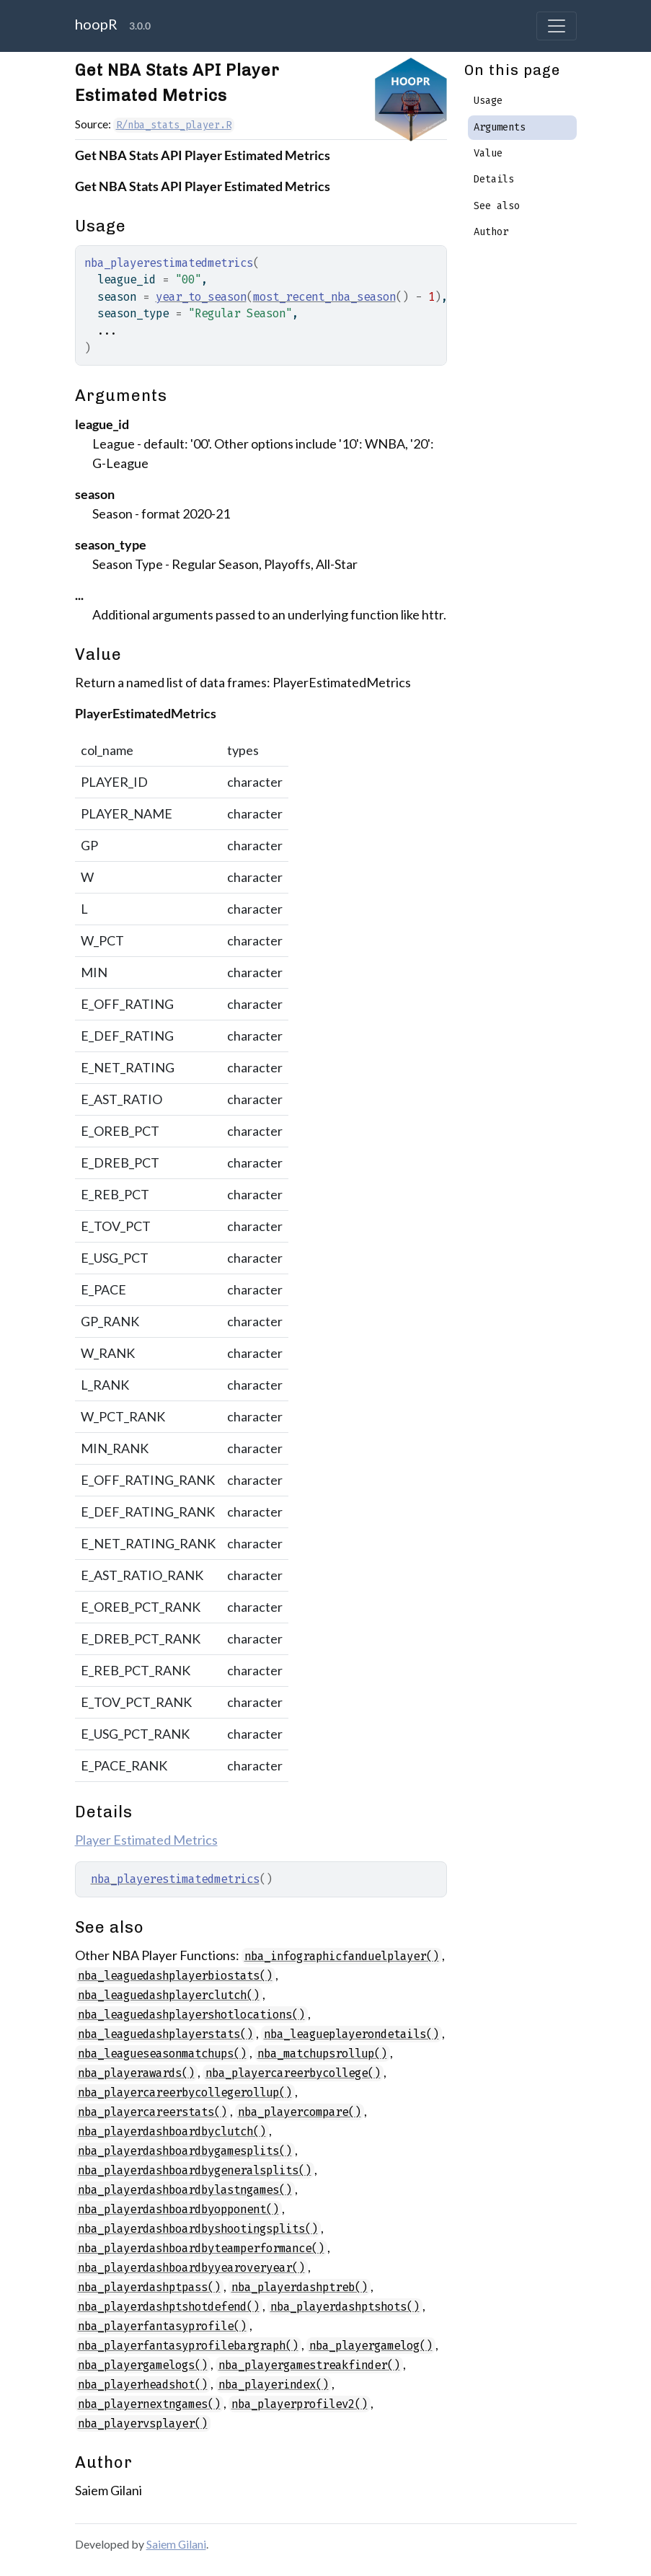 The height and width of the screenshot is (2576, 651). What do you see at coordinates (351, 2034) in the screenshot?
I see `nba_leagueplayerondetails()` at bounding box center [351, 2034].